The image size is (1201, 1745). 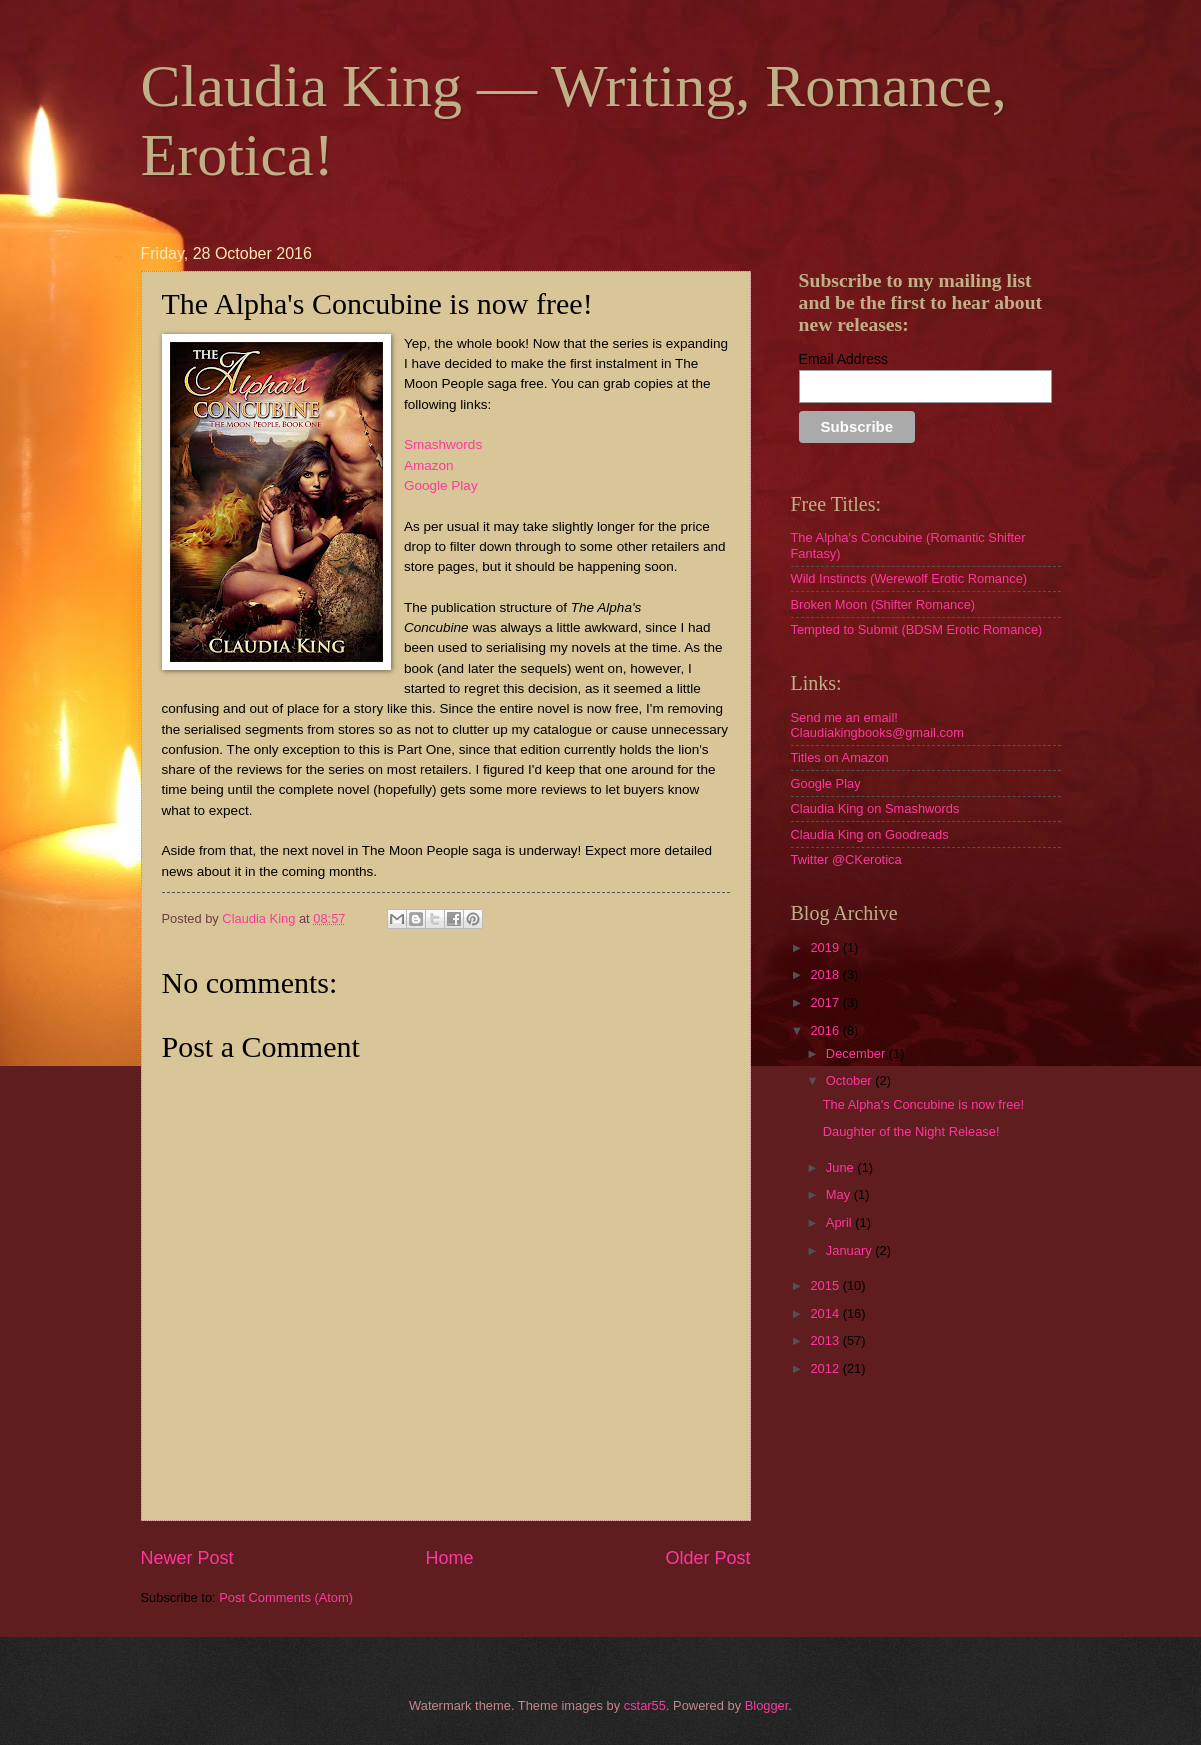 I want to click on 2015, so click(x=826, y=1285).